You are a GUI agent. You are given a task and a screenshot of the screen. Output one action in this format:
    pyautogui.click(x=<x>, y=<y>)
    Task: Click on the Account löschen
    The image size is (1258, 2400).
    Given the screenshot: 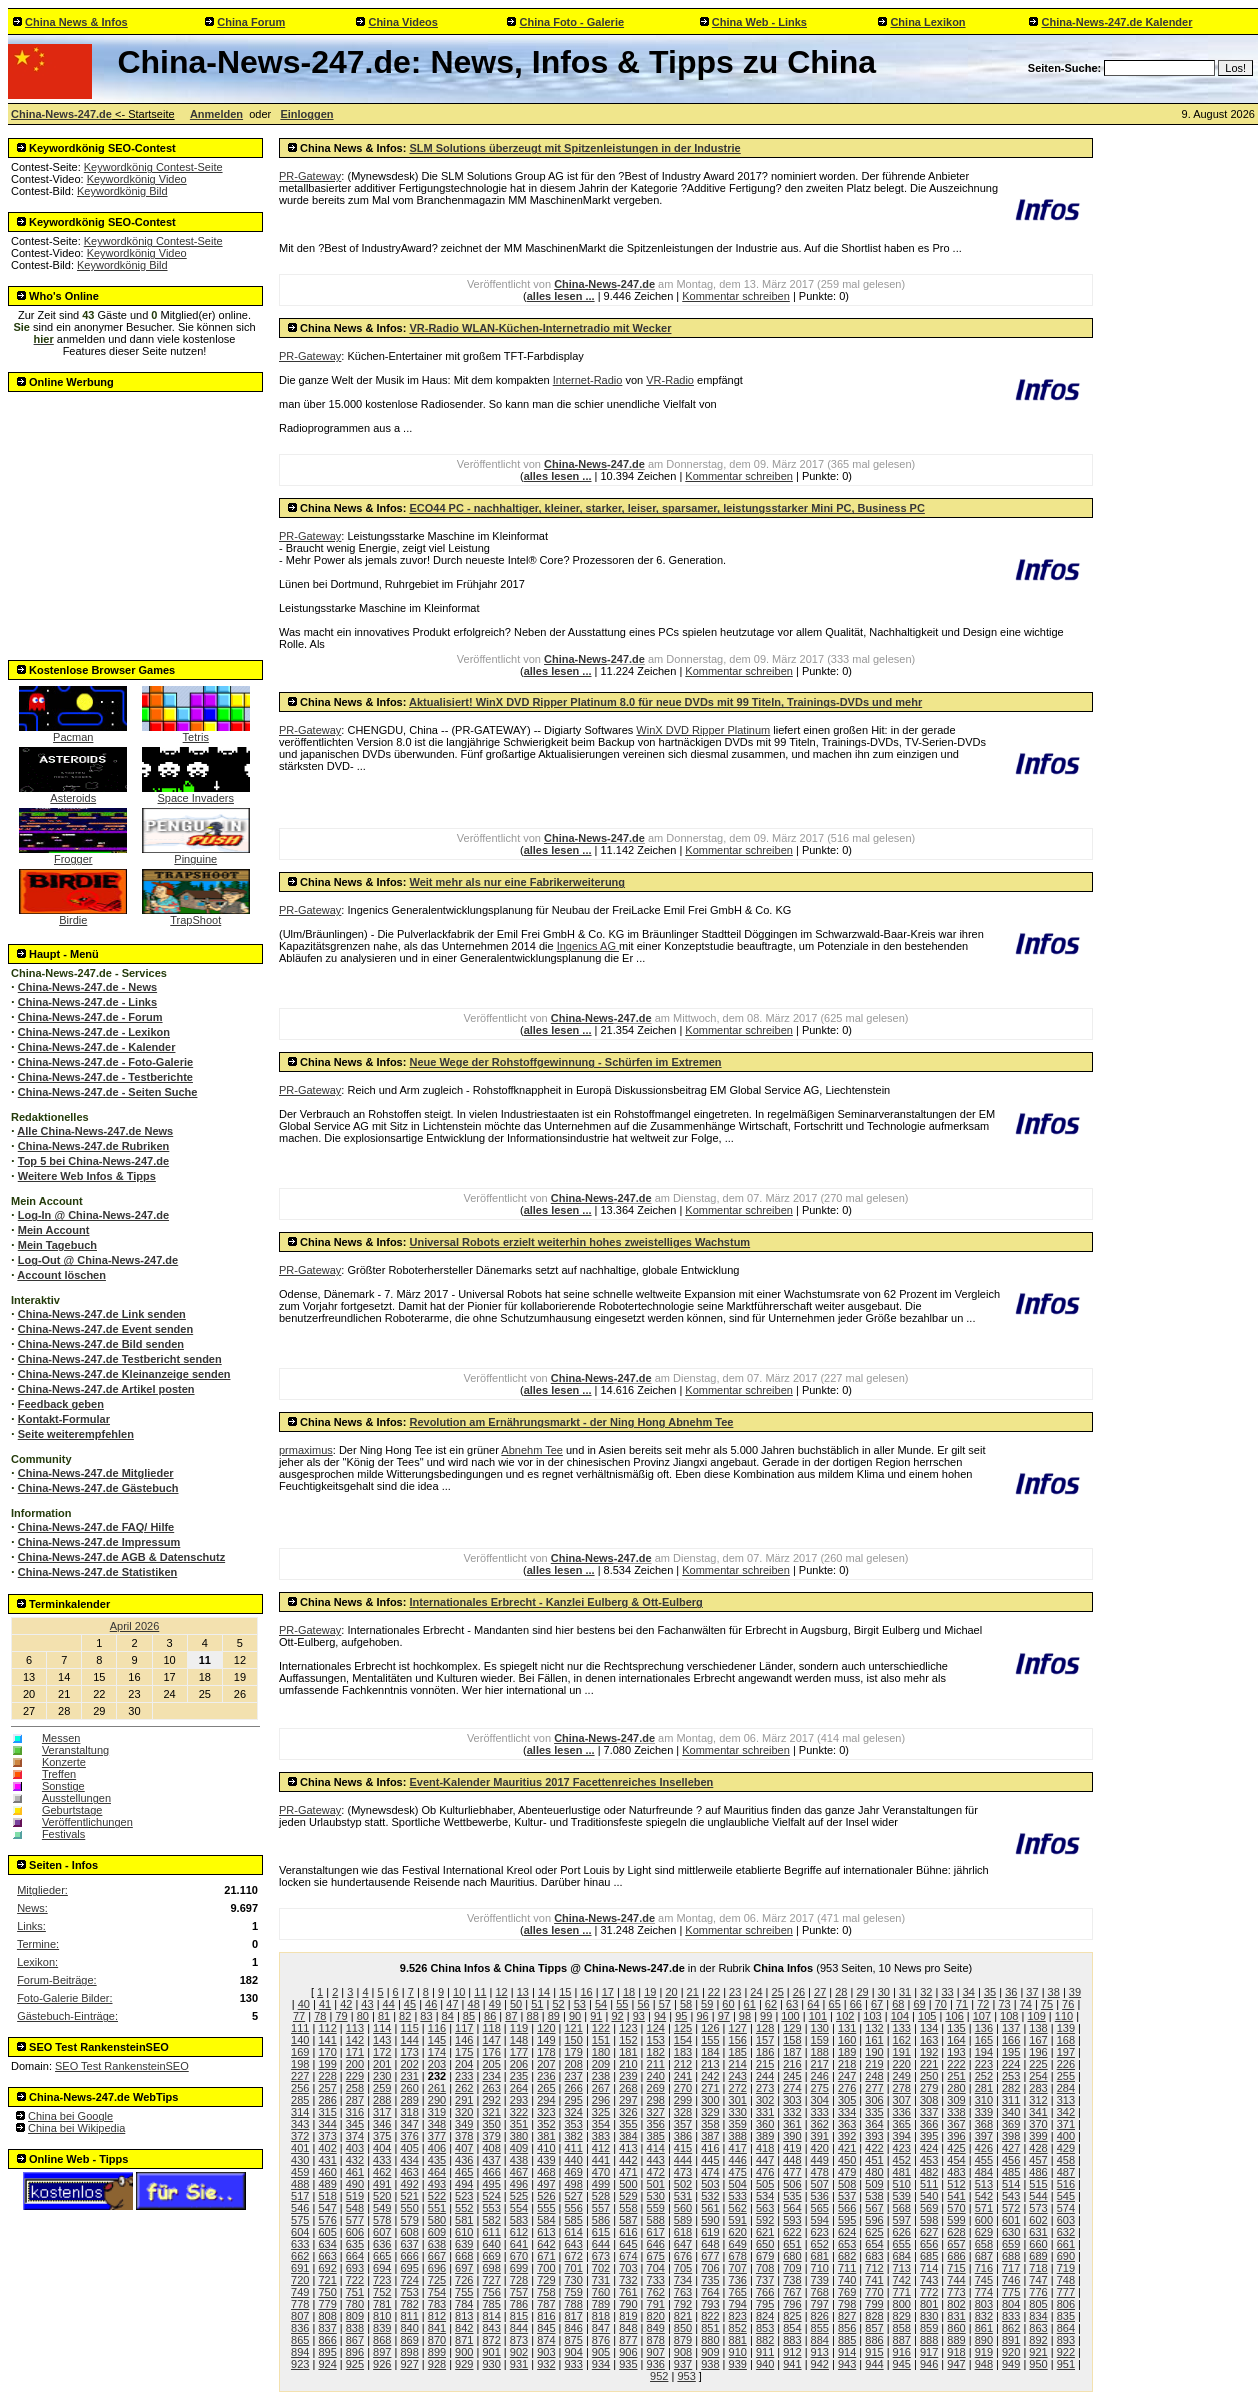 What is the action you would take?
    pyautogui.click(x=61, y=1275)
    